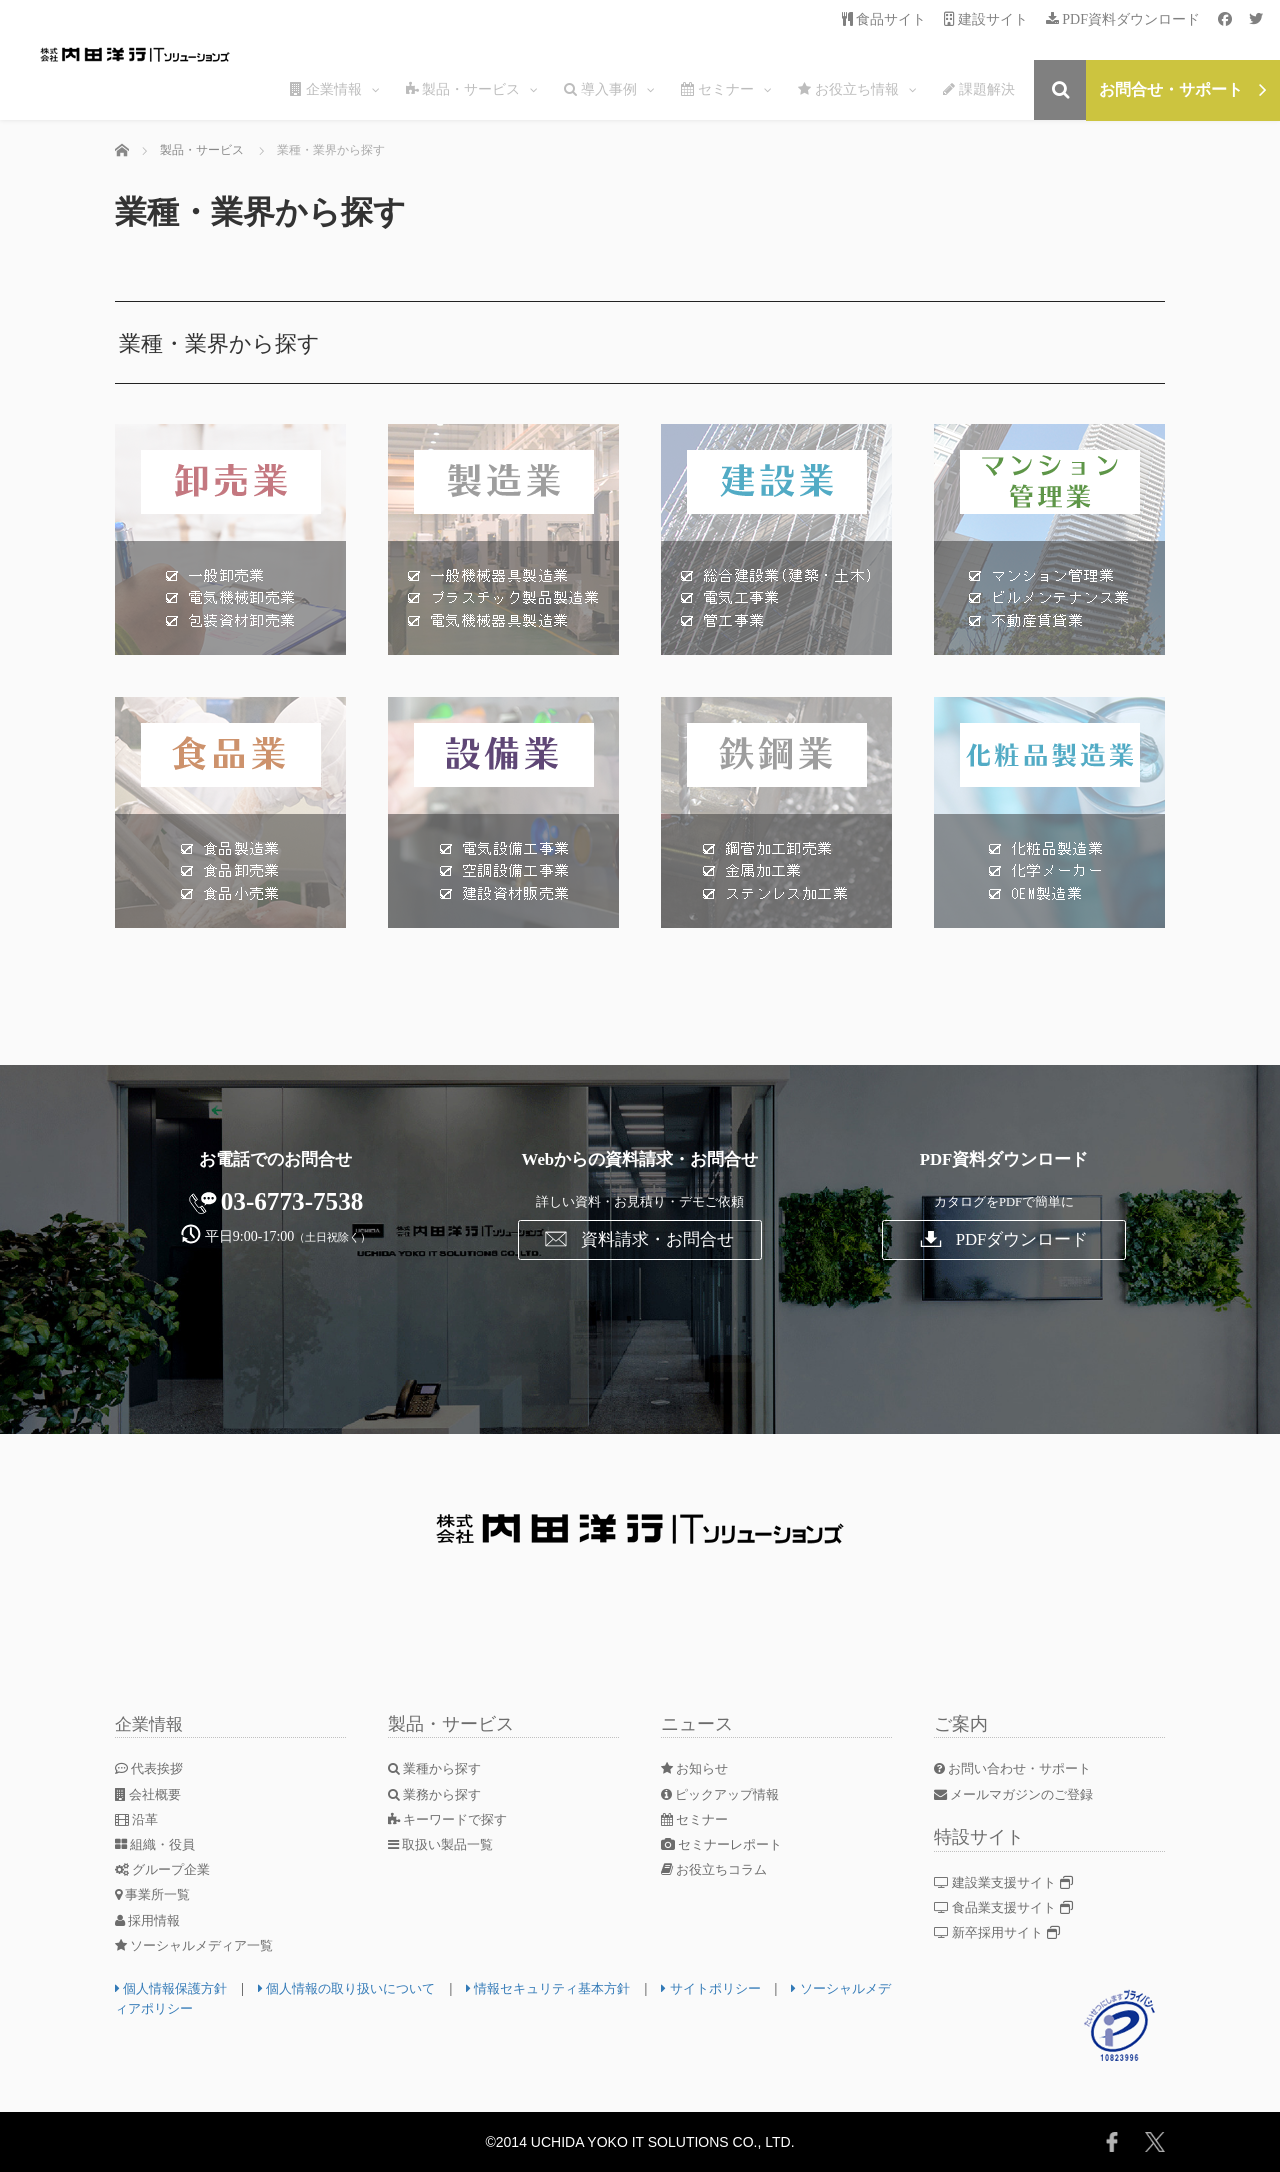  What do you see at coordinates (156, 1894) in the screenshot?
I see `事業所一覧` at bounding box center [156, 1894].